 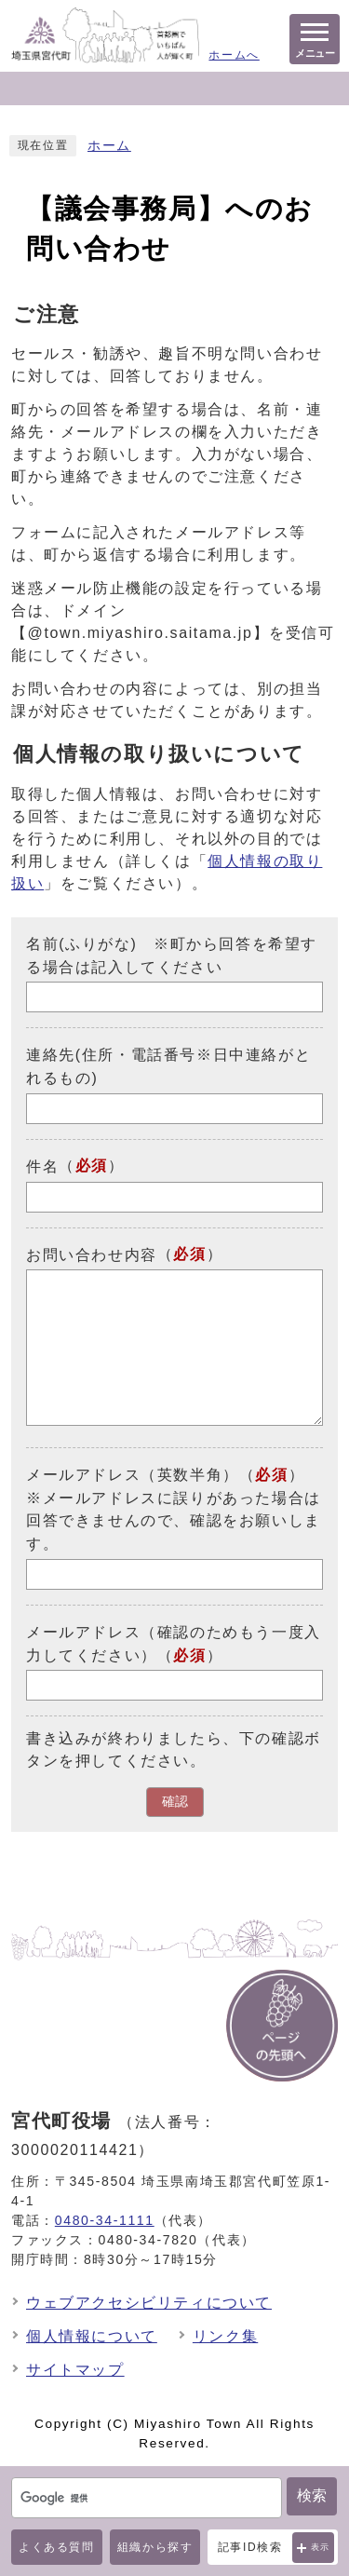 I want to click on 確認, so click(x=175, y=1802).